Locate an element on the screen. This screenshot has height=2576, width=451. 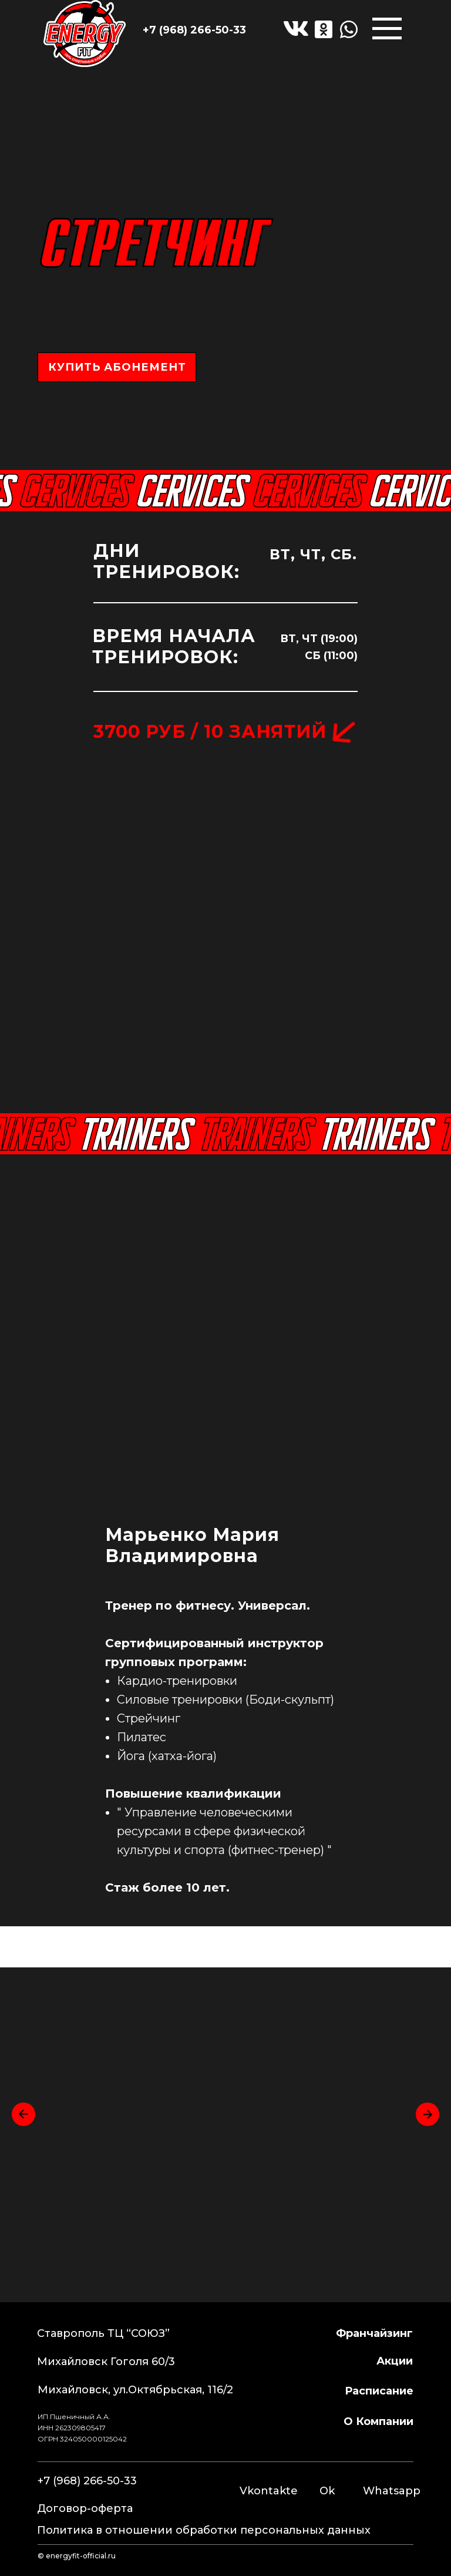
+7 (968) 266-50-33 is located at coordinates (194, 29).